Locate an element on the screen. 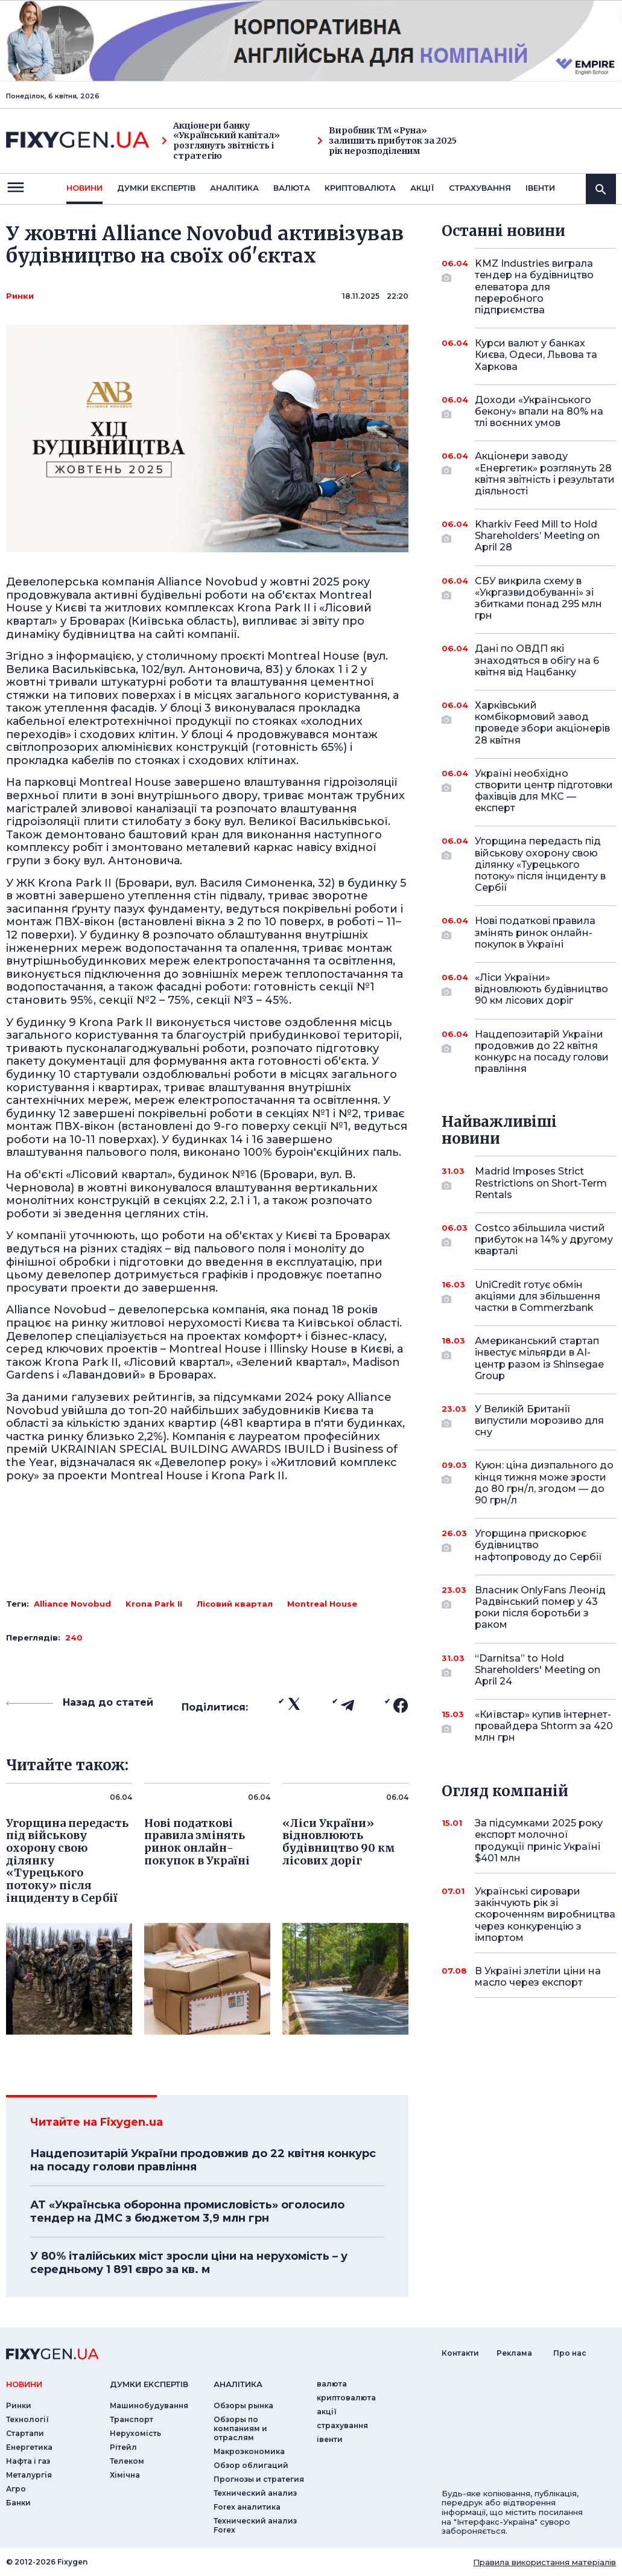  Американський стартап інвестує мільярди в AI-центр разом із Shinsegae Group is located at coordinates (539, 1358).